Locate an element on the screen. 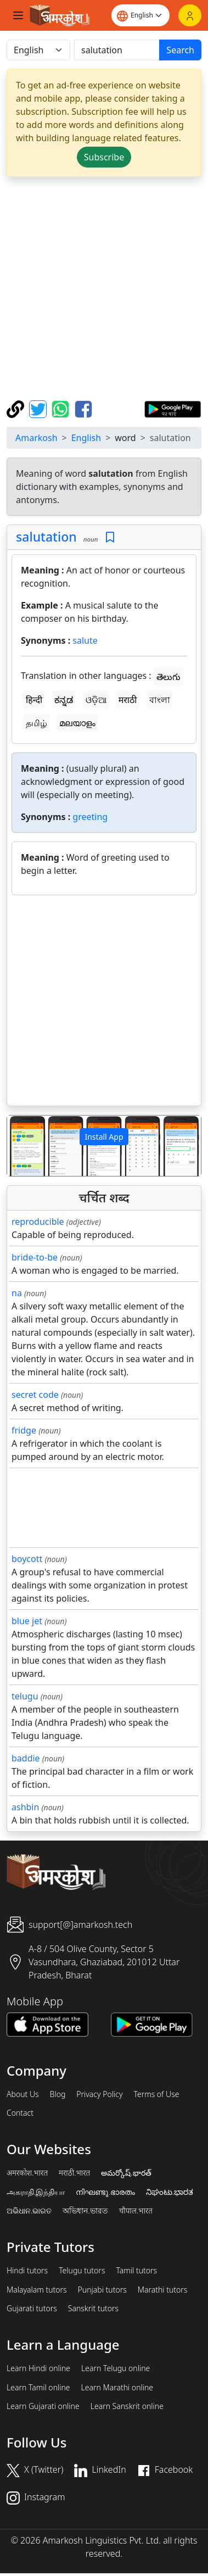 This screenshot has height=2576, width=208. മലയാളം is located at coordinates (77, 723).